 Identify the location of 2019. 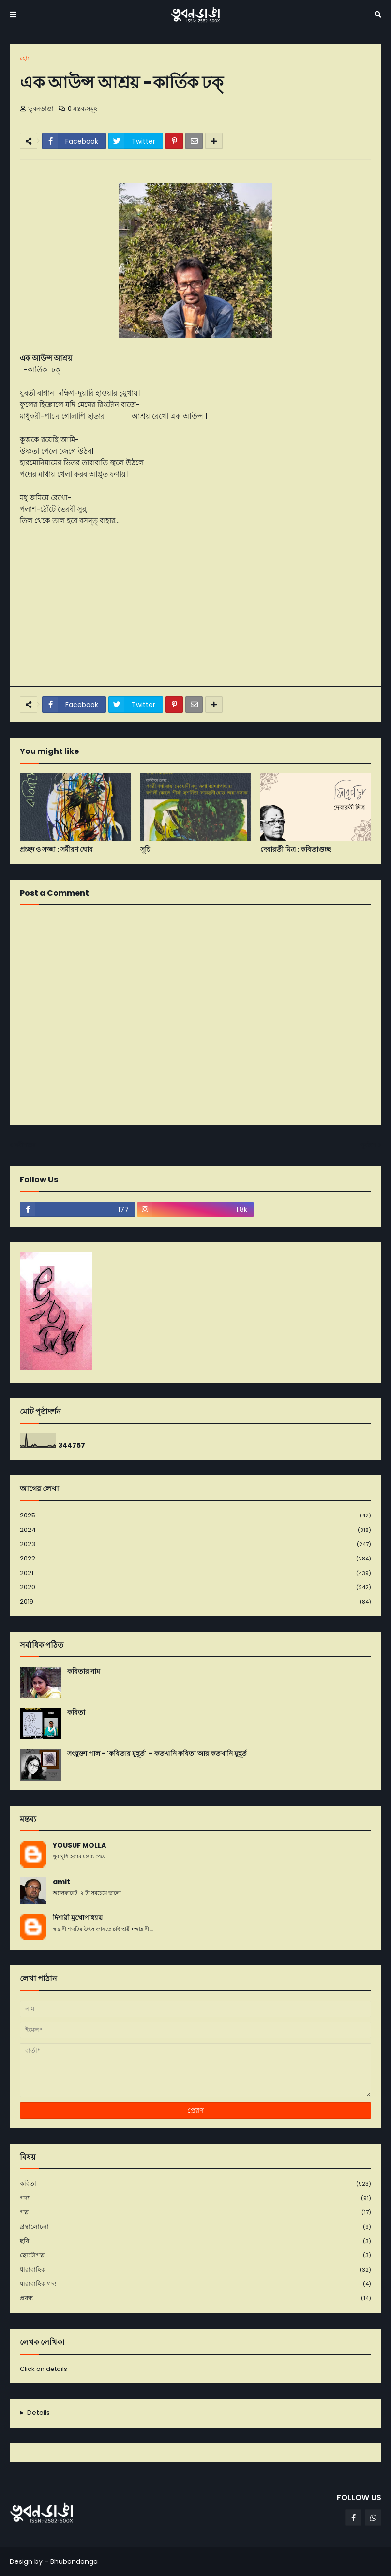
(195, 1601).